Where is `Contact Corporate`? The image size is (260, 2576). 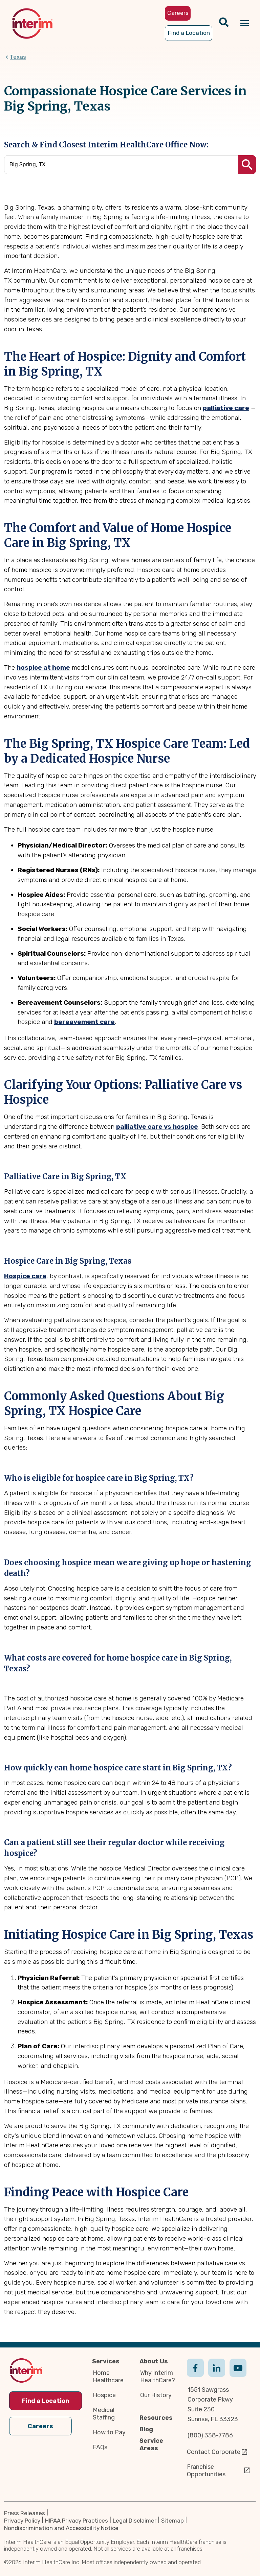
Contact Corporate is located at coordinates (213, 2452).